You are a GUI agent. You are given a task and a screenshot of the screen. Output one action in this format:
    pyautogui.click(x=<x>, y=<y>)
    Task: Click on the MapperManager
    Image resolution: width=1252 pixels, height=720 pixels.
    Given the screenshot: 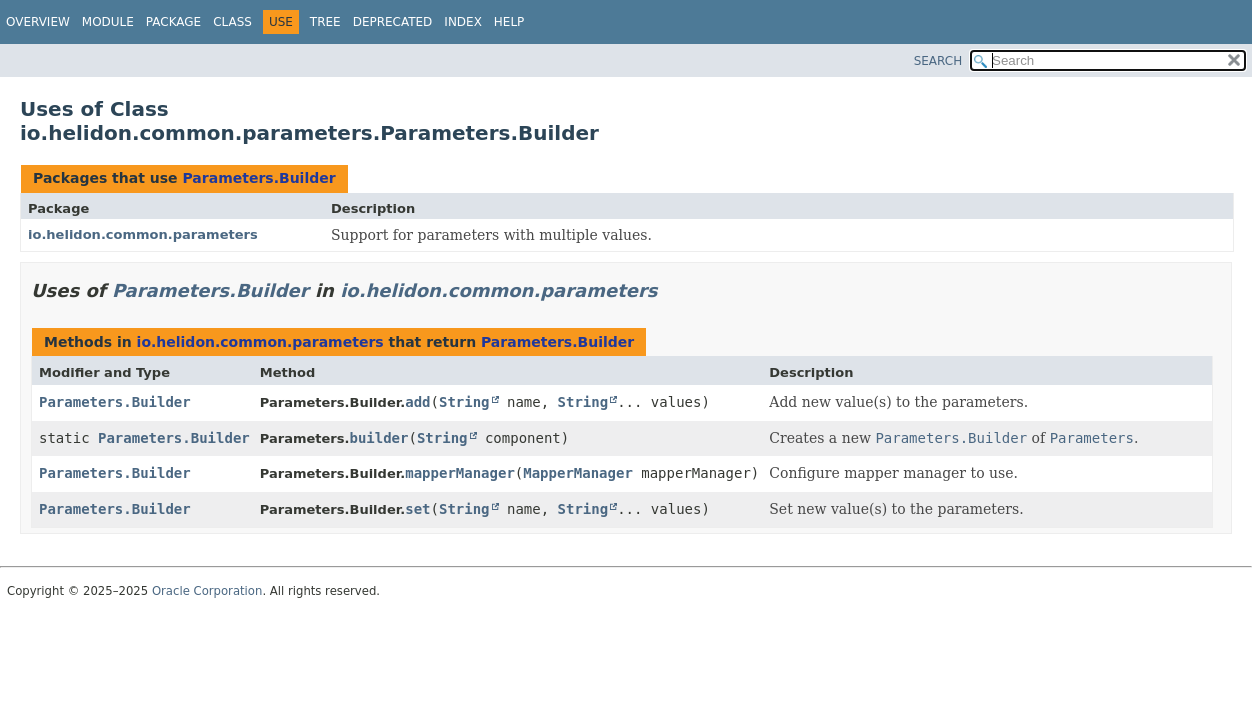 What is the action you would take?
    pyautogui.click(x=578, y=473)
    